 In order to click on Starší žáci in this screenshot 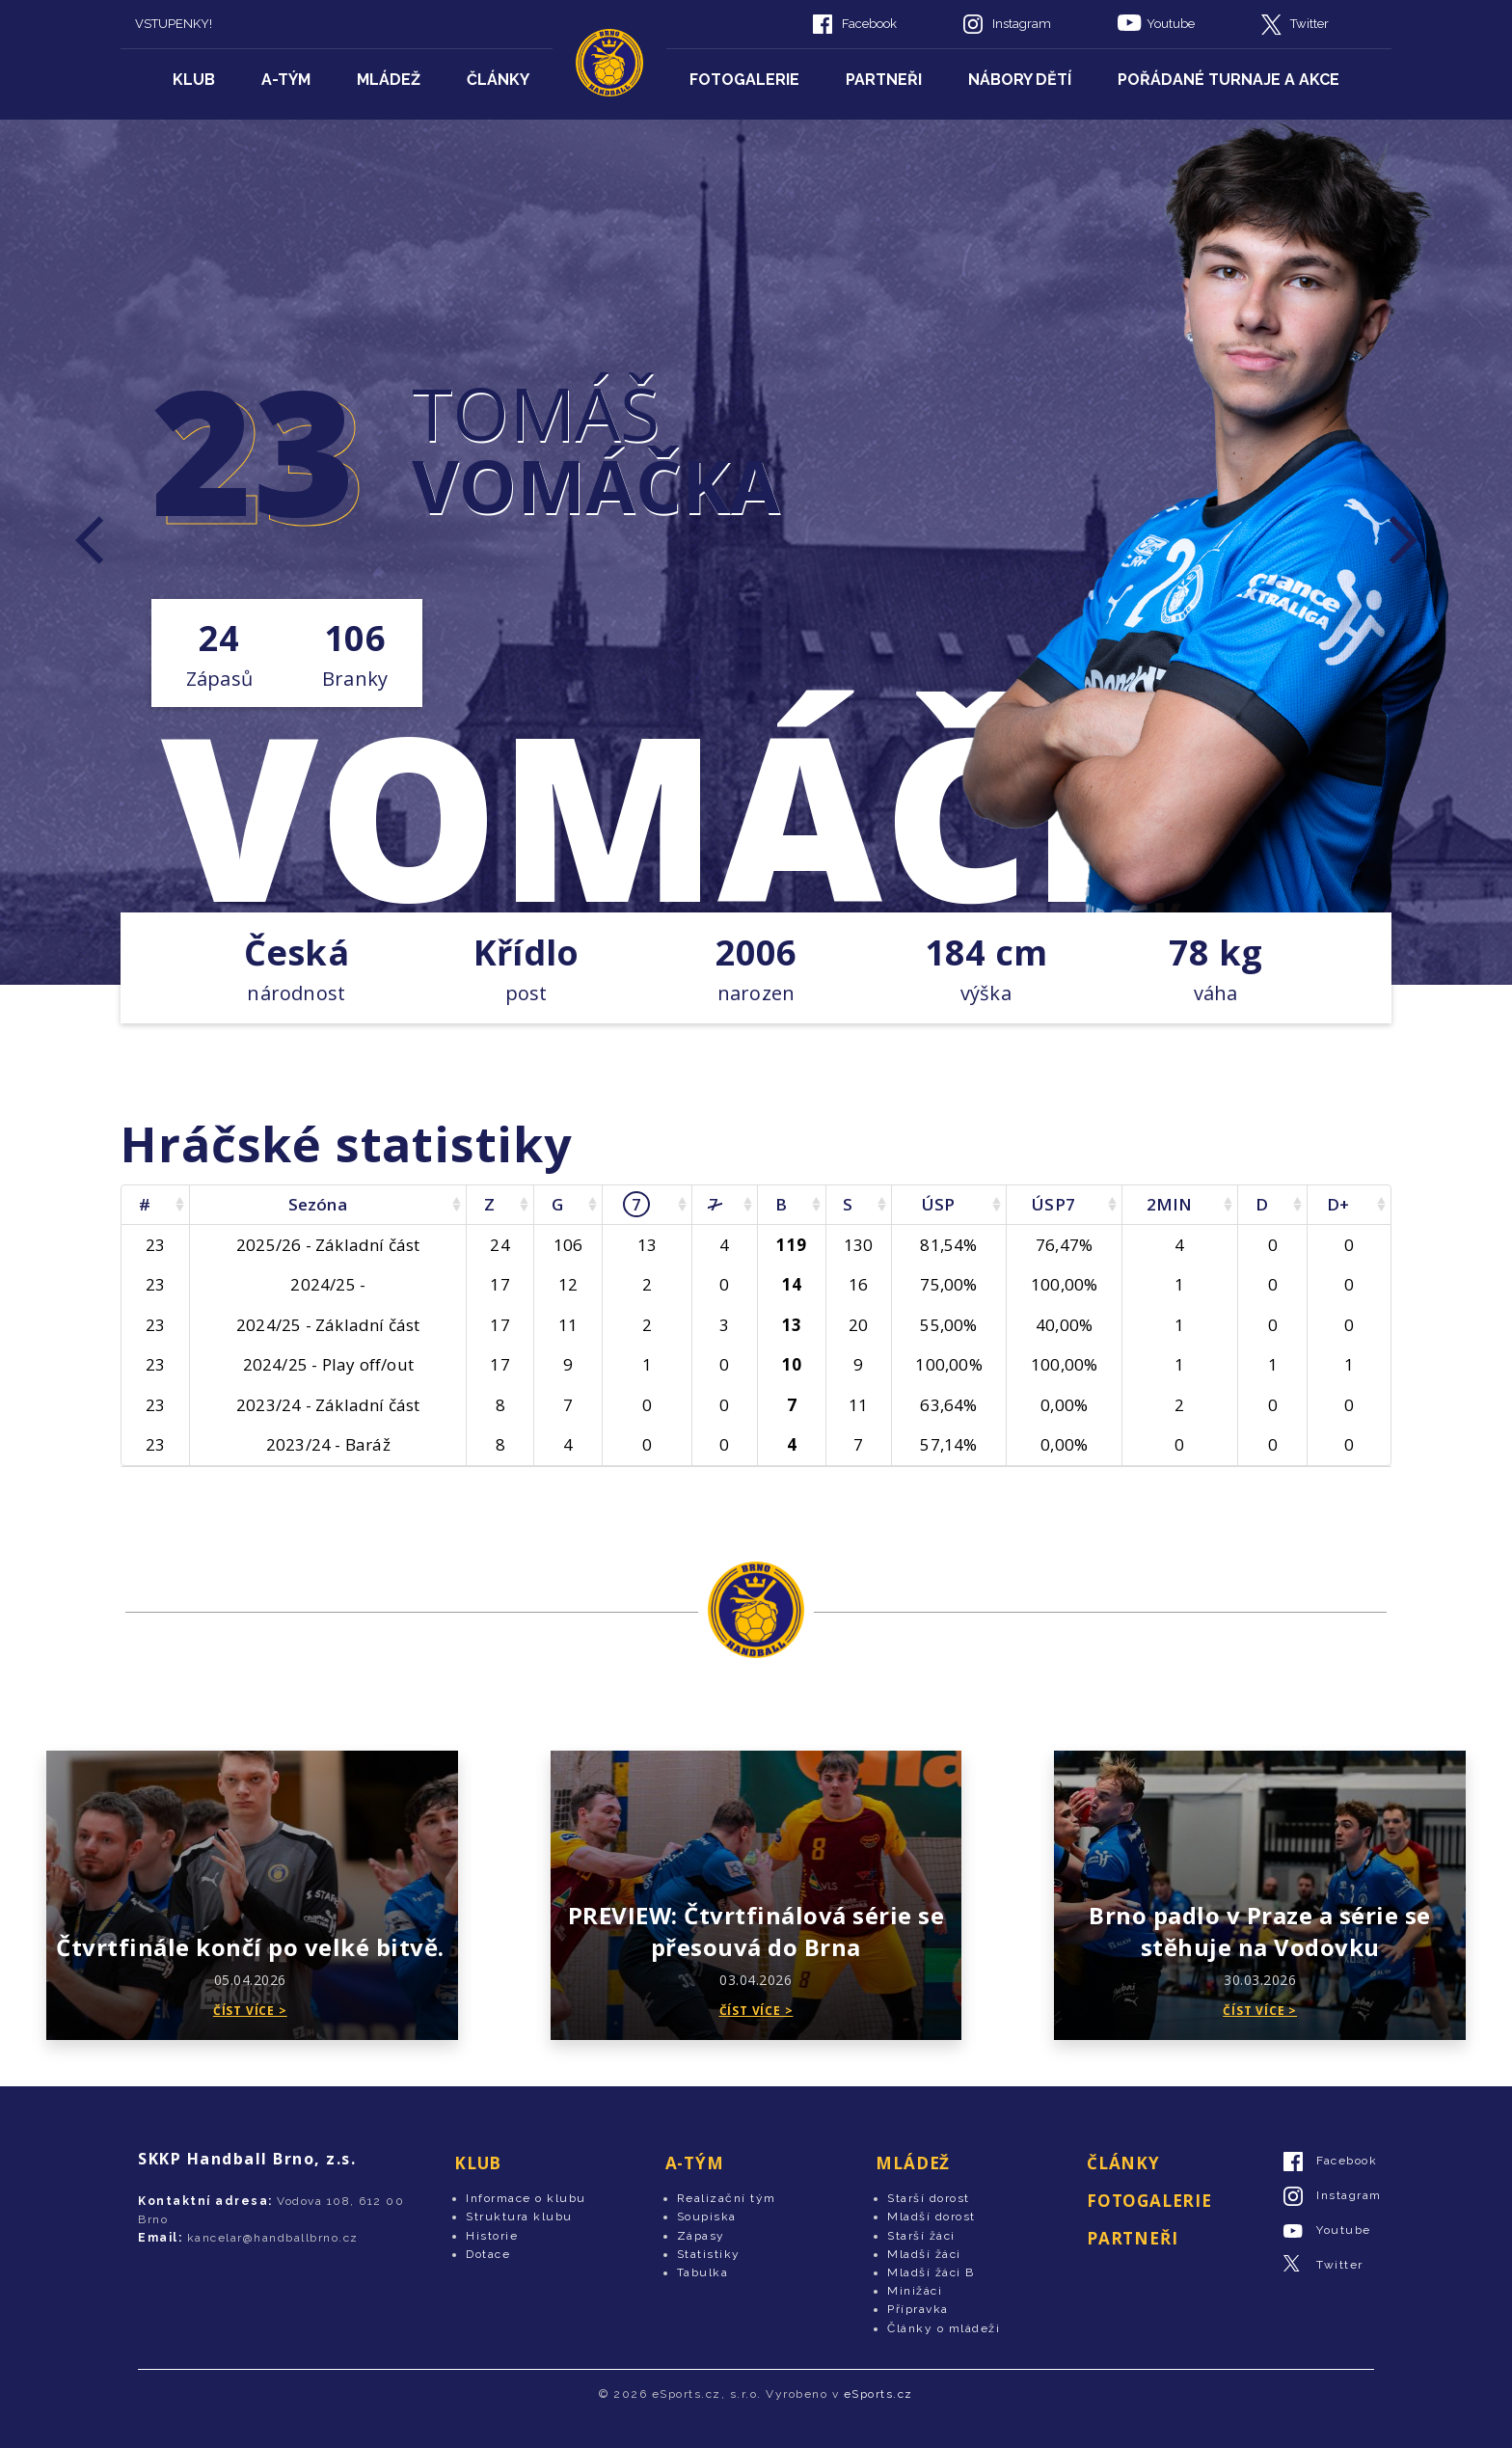, I will do `click(921, 2236)`.